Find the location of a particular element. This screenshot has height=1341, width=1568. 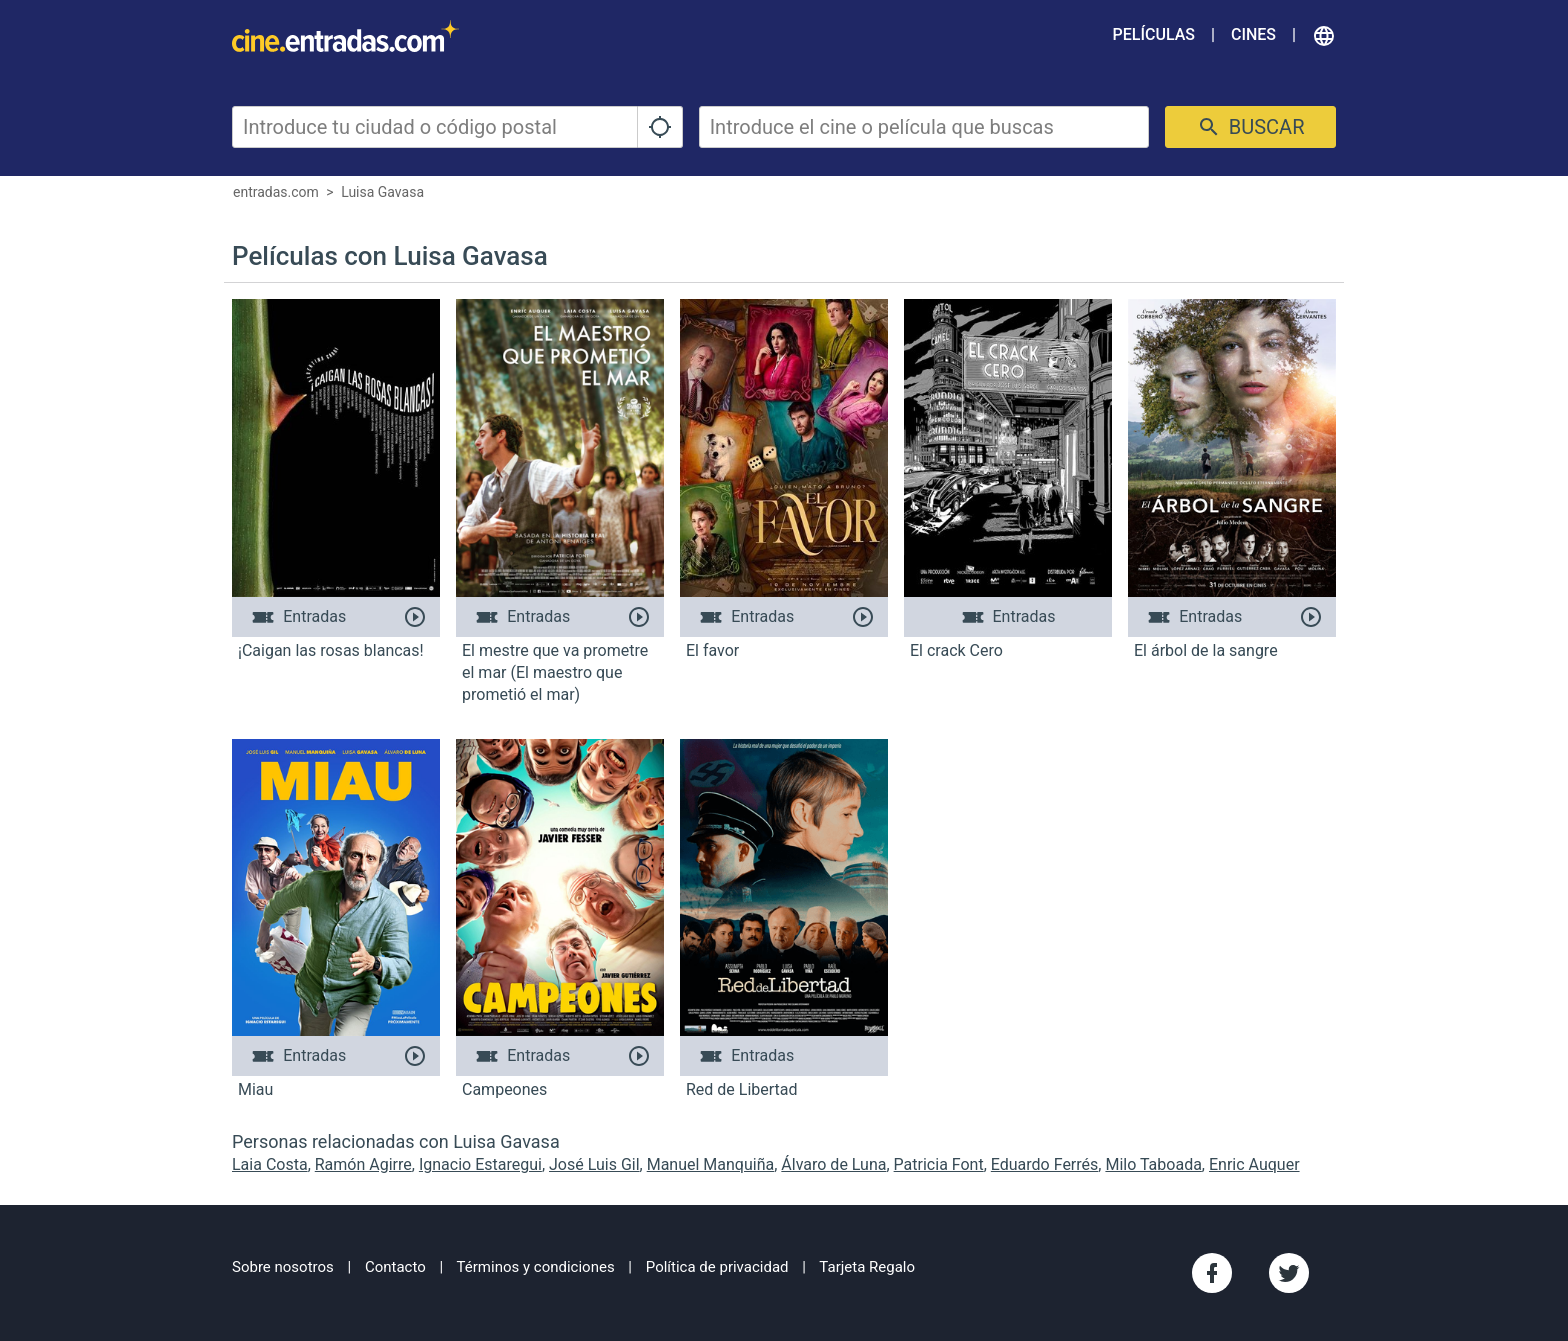

Luisa Gavasa is located at coordinates (382, 192).